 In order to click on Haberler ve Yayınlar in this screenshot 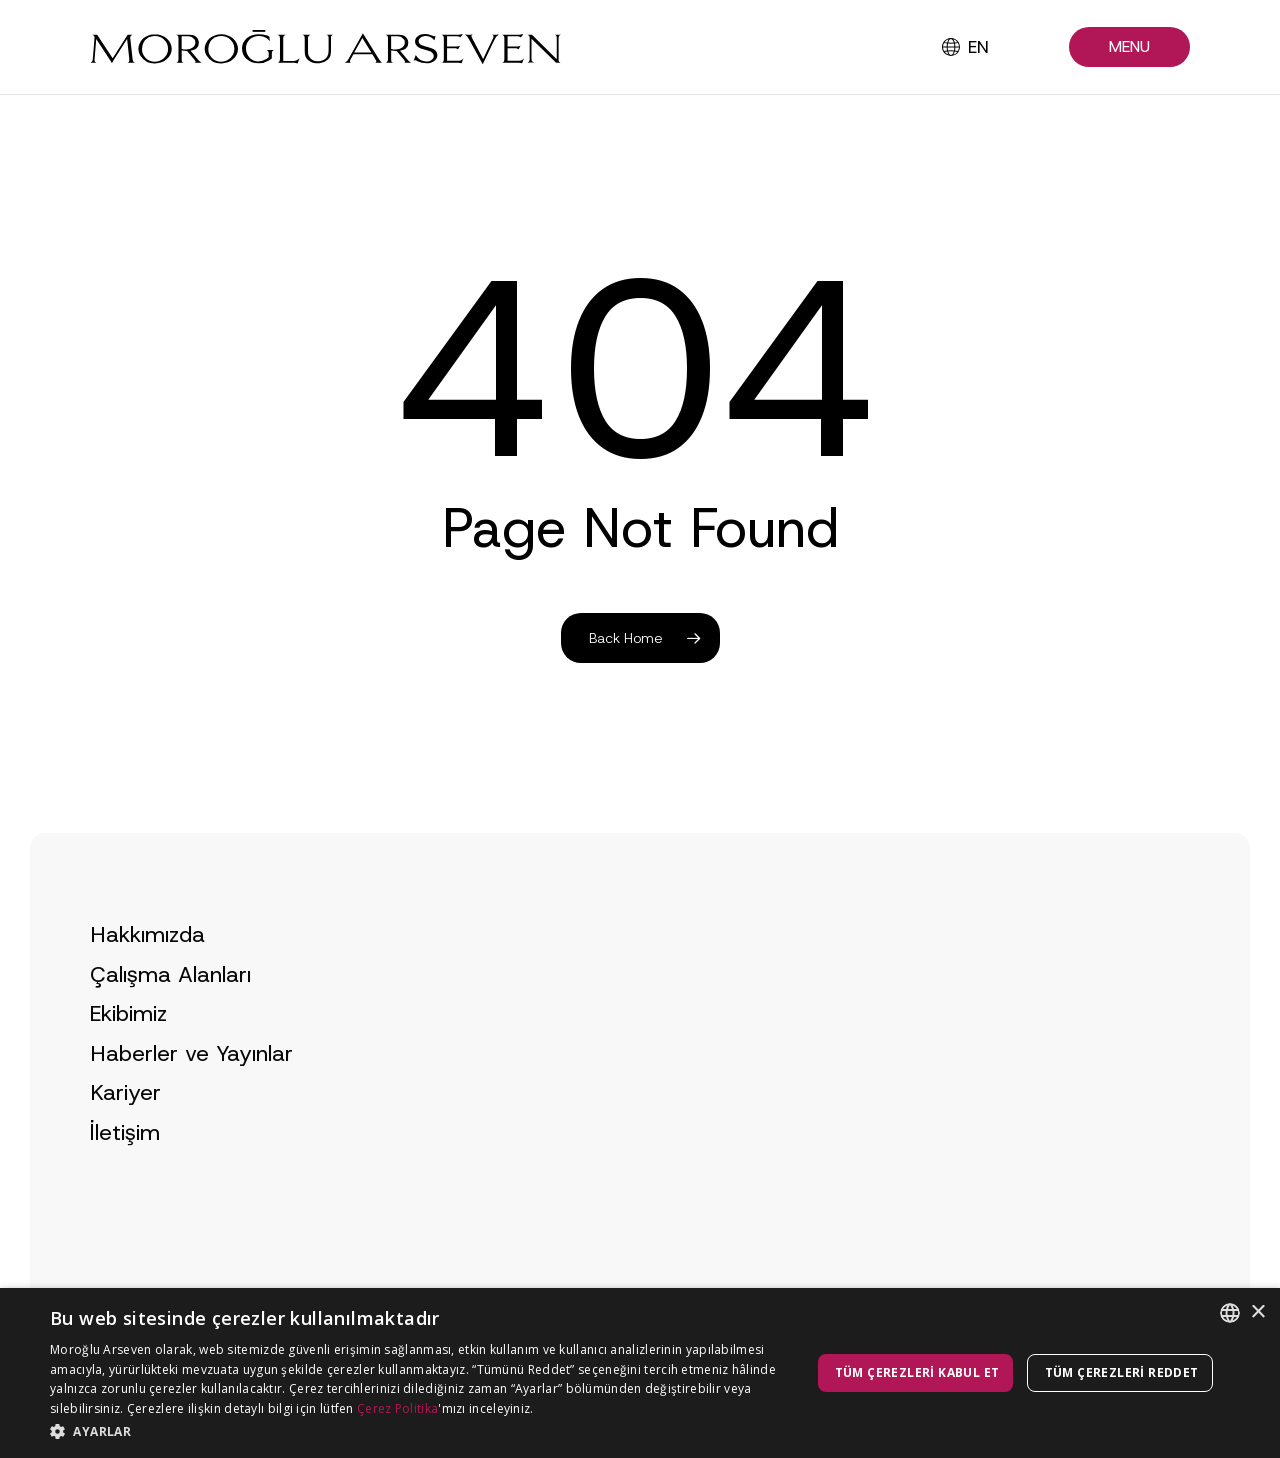, I will do `click(191, 1094)`.